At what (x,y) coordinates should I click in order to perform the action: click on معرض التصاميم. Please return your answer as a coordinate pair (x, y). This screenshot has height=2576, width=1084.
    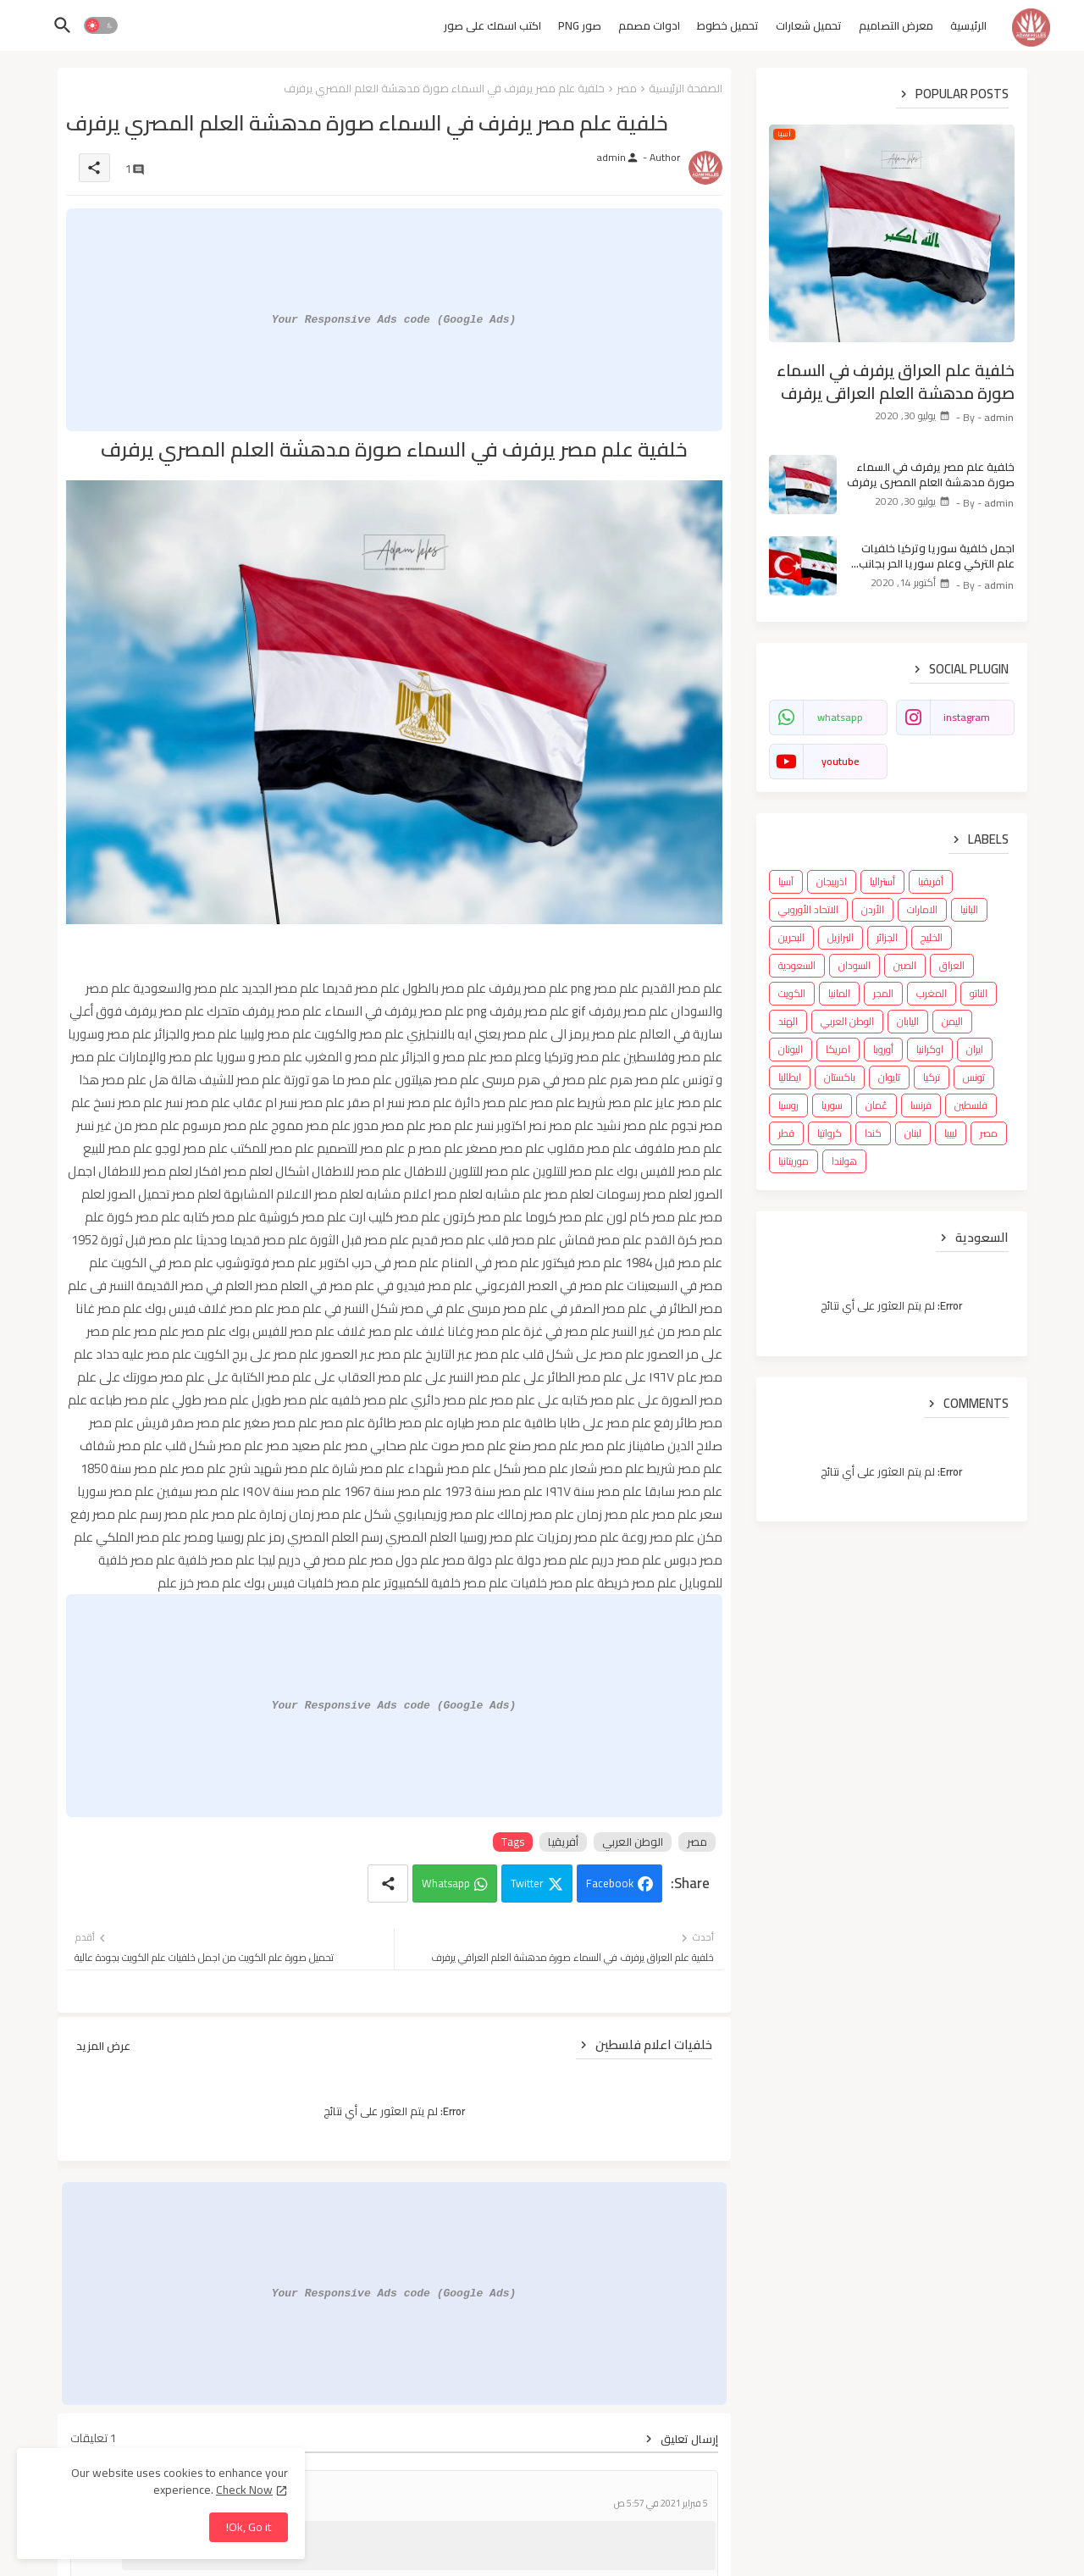
    Looking at the image, I should click on (896, 25).